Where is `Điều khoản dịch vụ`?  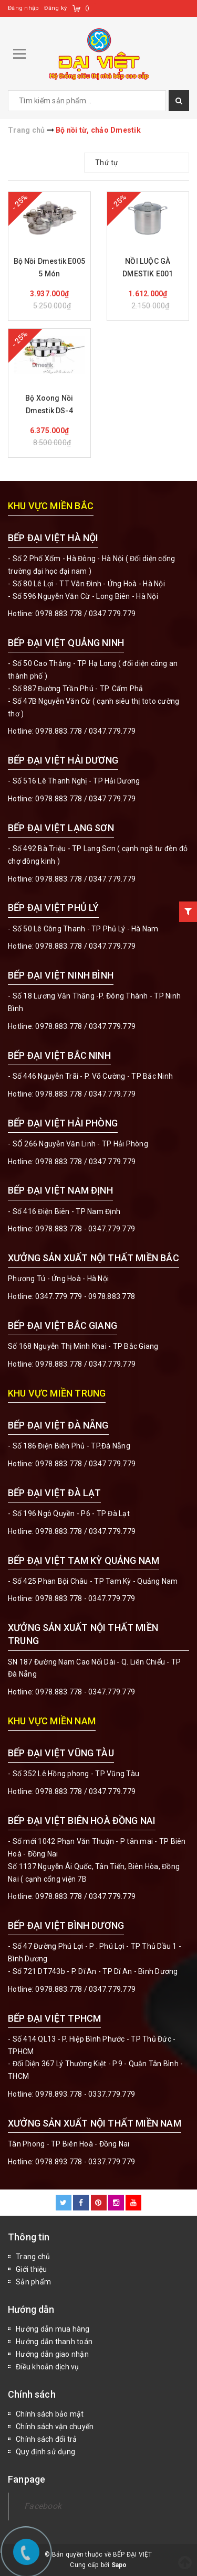 Điều khoản dịch vụ is located at coordinates (47, 2367).